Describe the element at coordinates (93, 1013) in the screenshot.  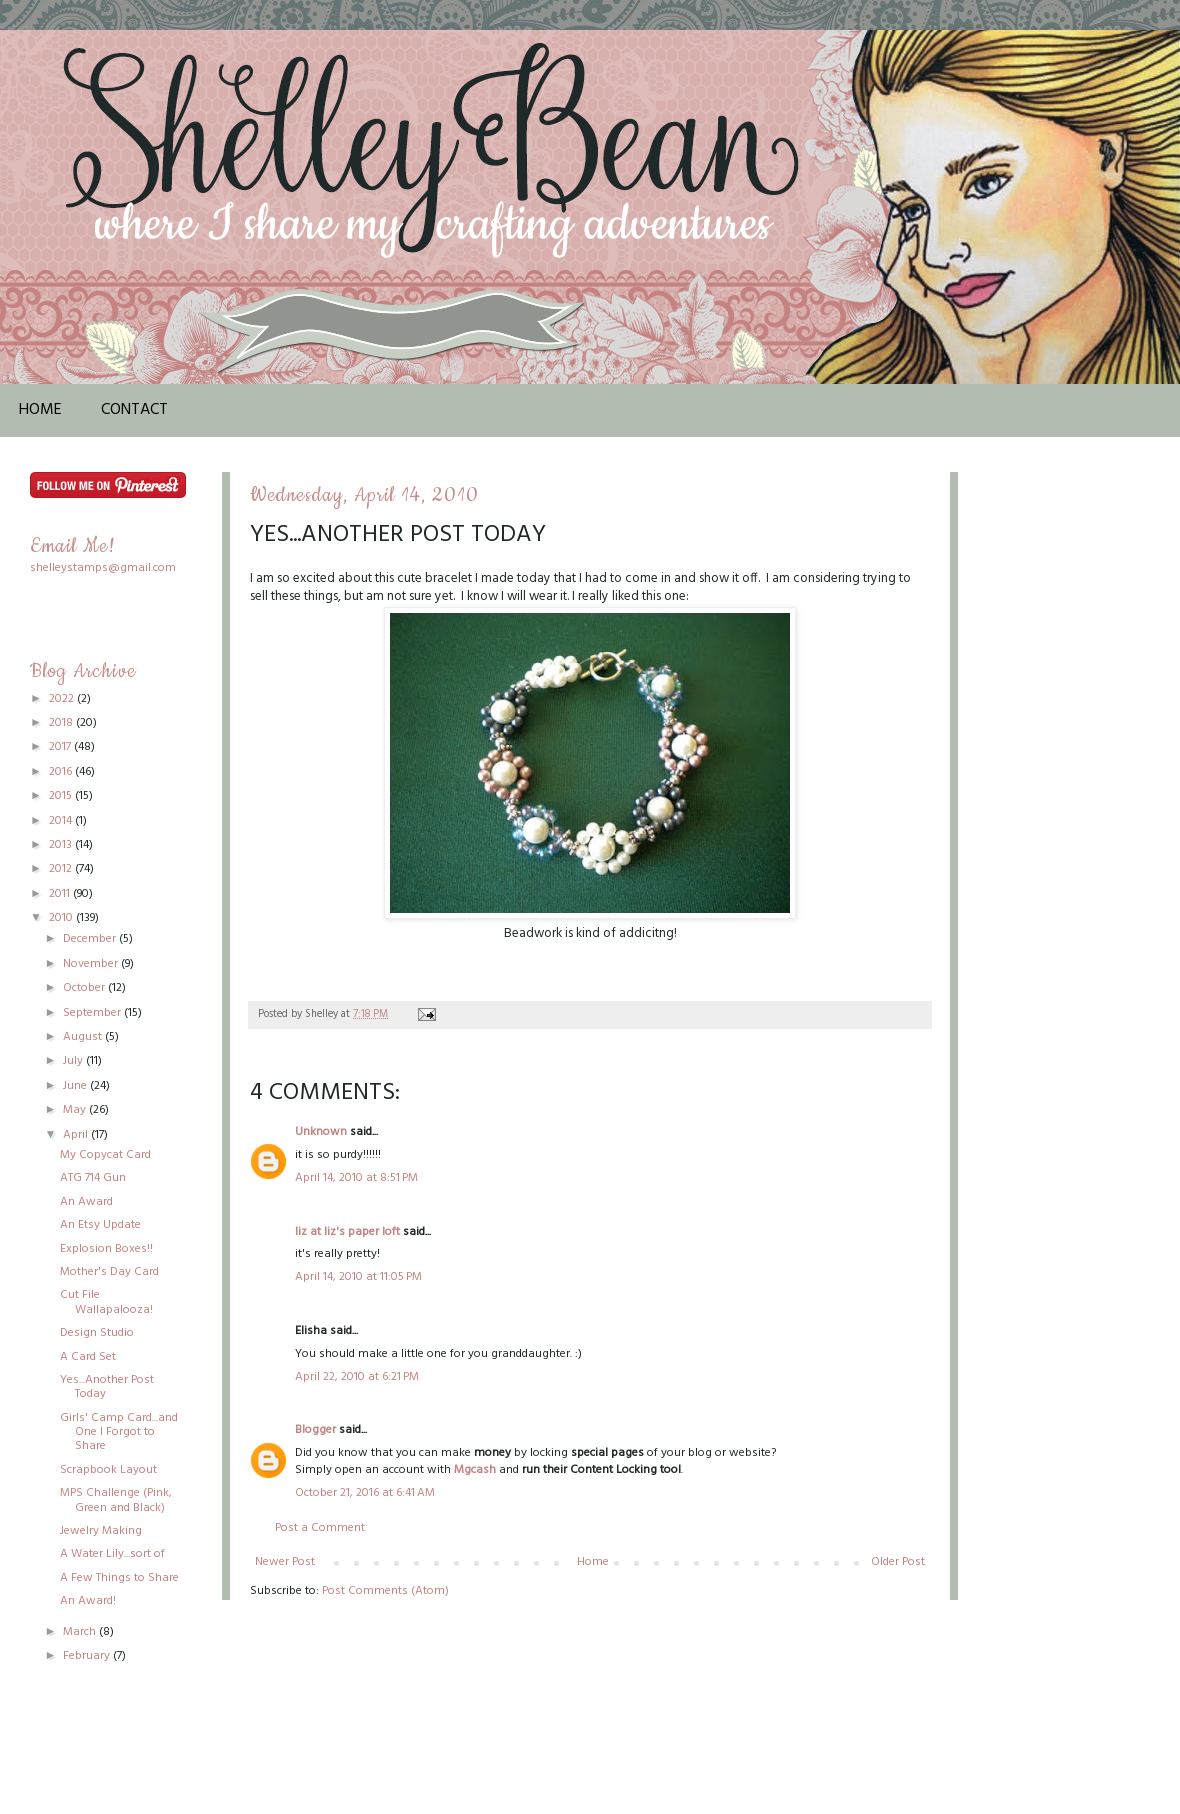
I see `September` at that location.